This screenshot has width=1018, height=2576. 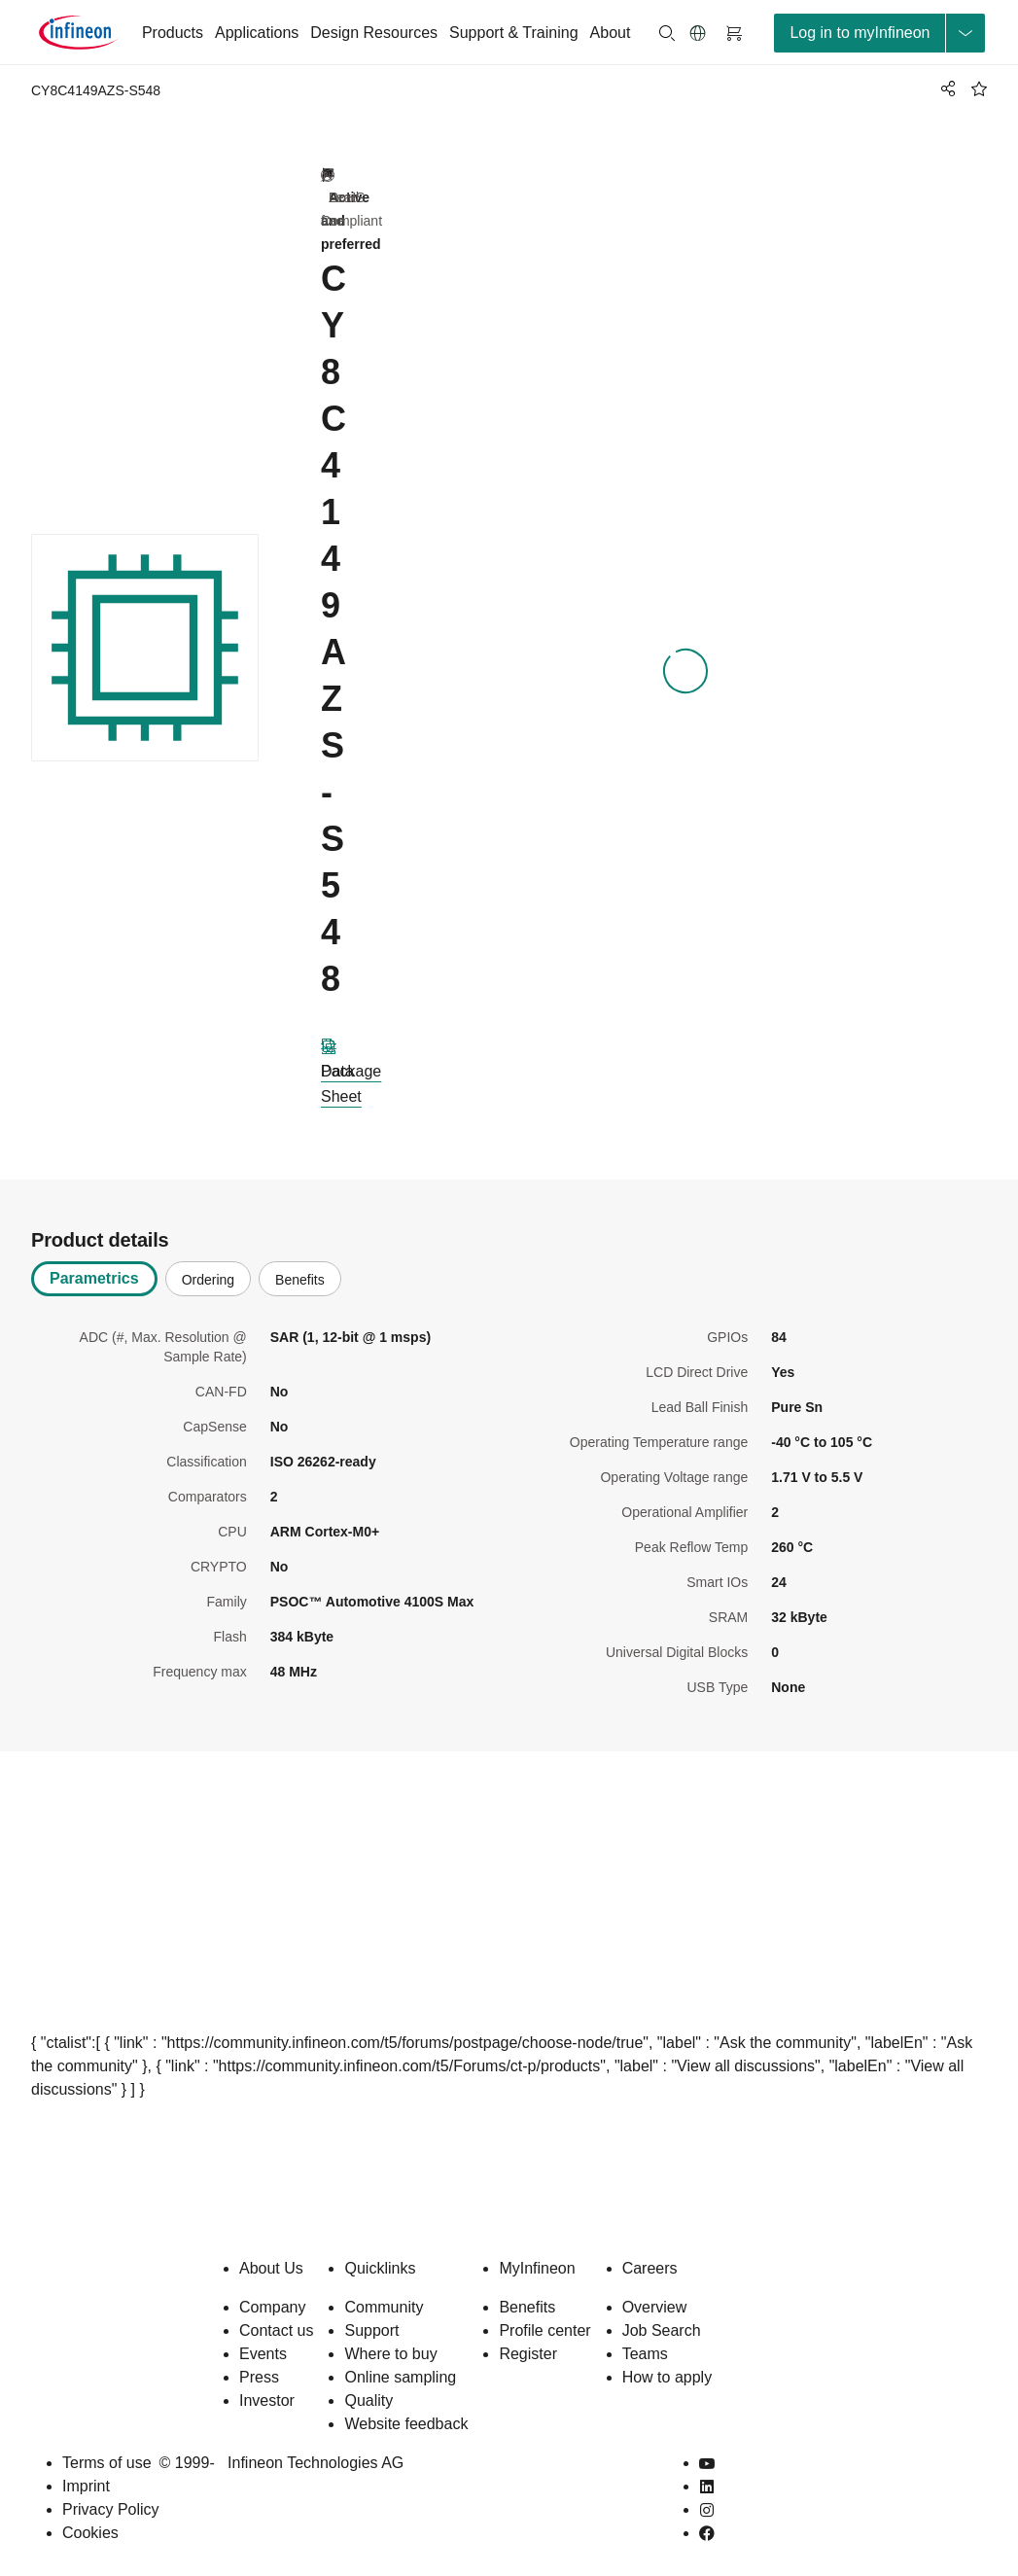 What do you see at coordinates (374, 32) in the screenshot?
I see `Design Resources` at bounding box center [374, 32].